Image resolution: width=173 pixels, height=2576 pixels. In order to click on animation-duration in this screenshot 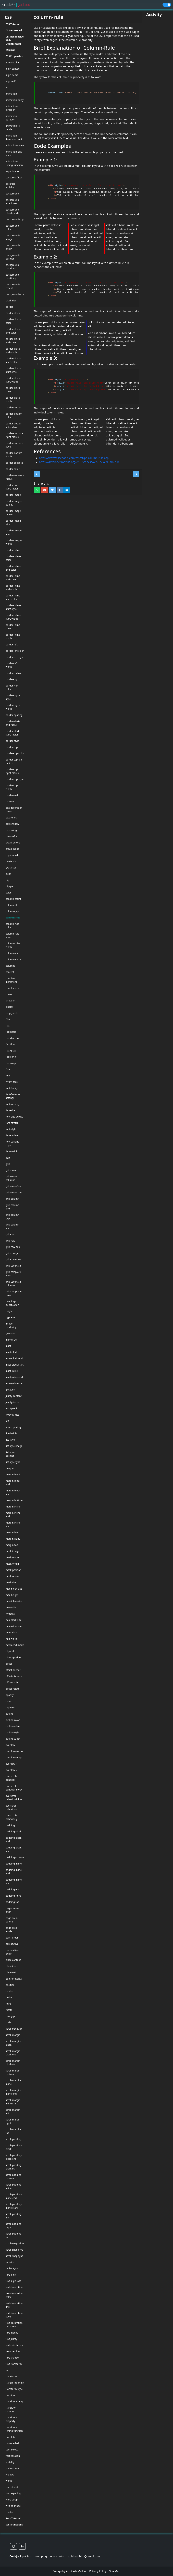, I will do `click(12, 117)`.